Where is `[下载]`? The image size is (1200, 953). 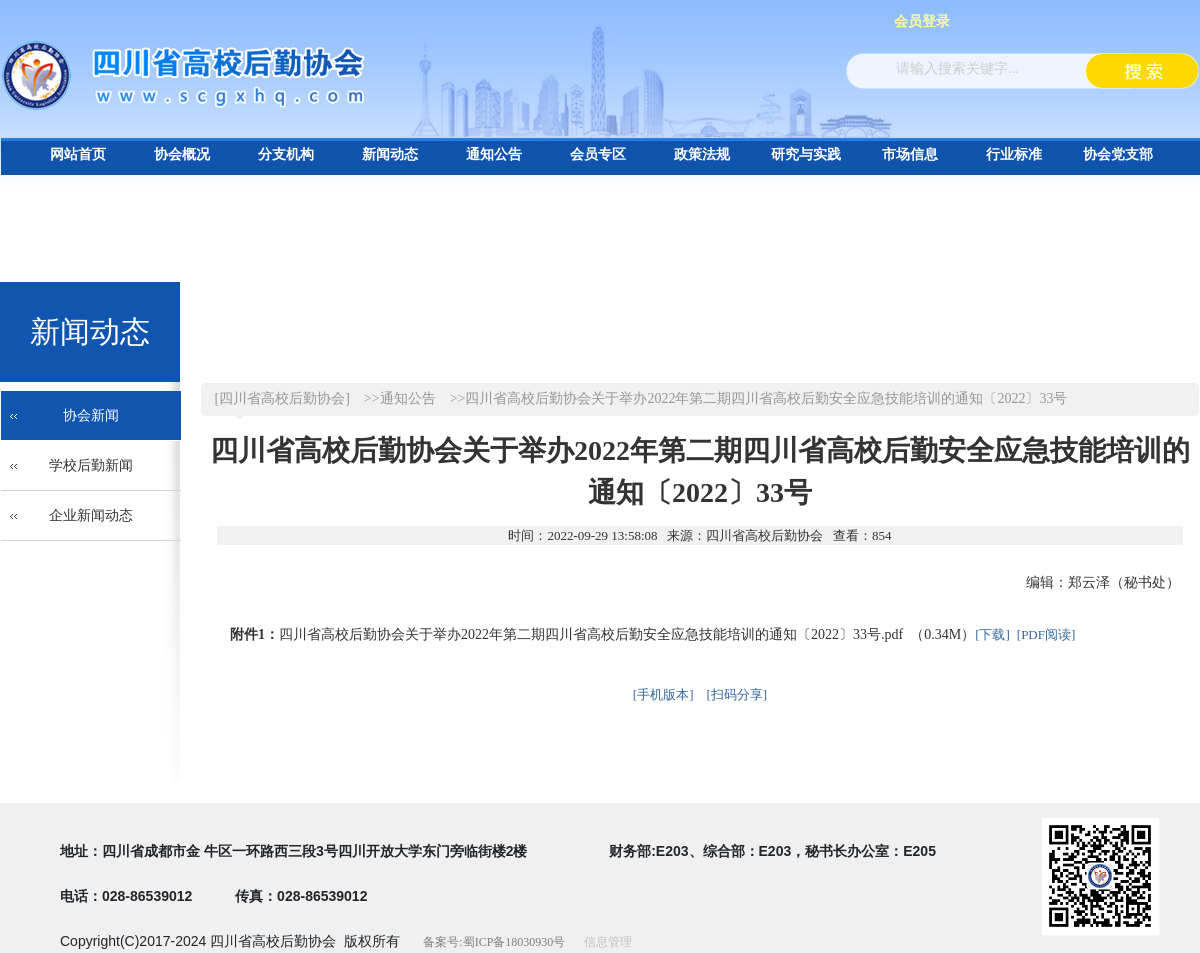
[下载] is located at coordinates (992, 634).